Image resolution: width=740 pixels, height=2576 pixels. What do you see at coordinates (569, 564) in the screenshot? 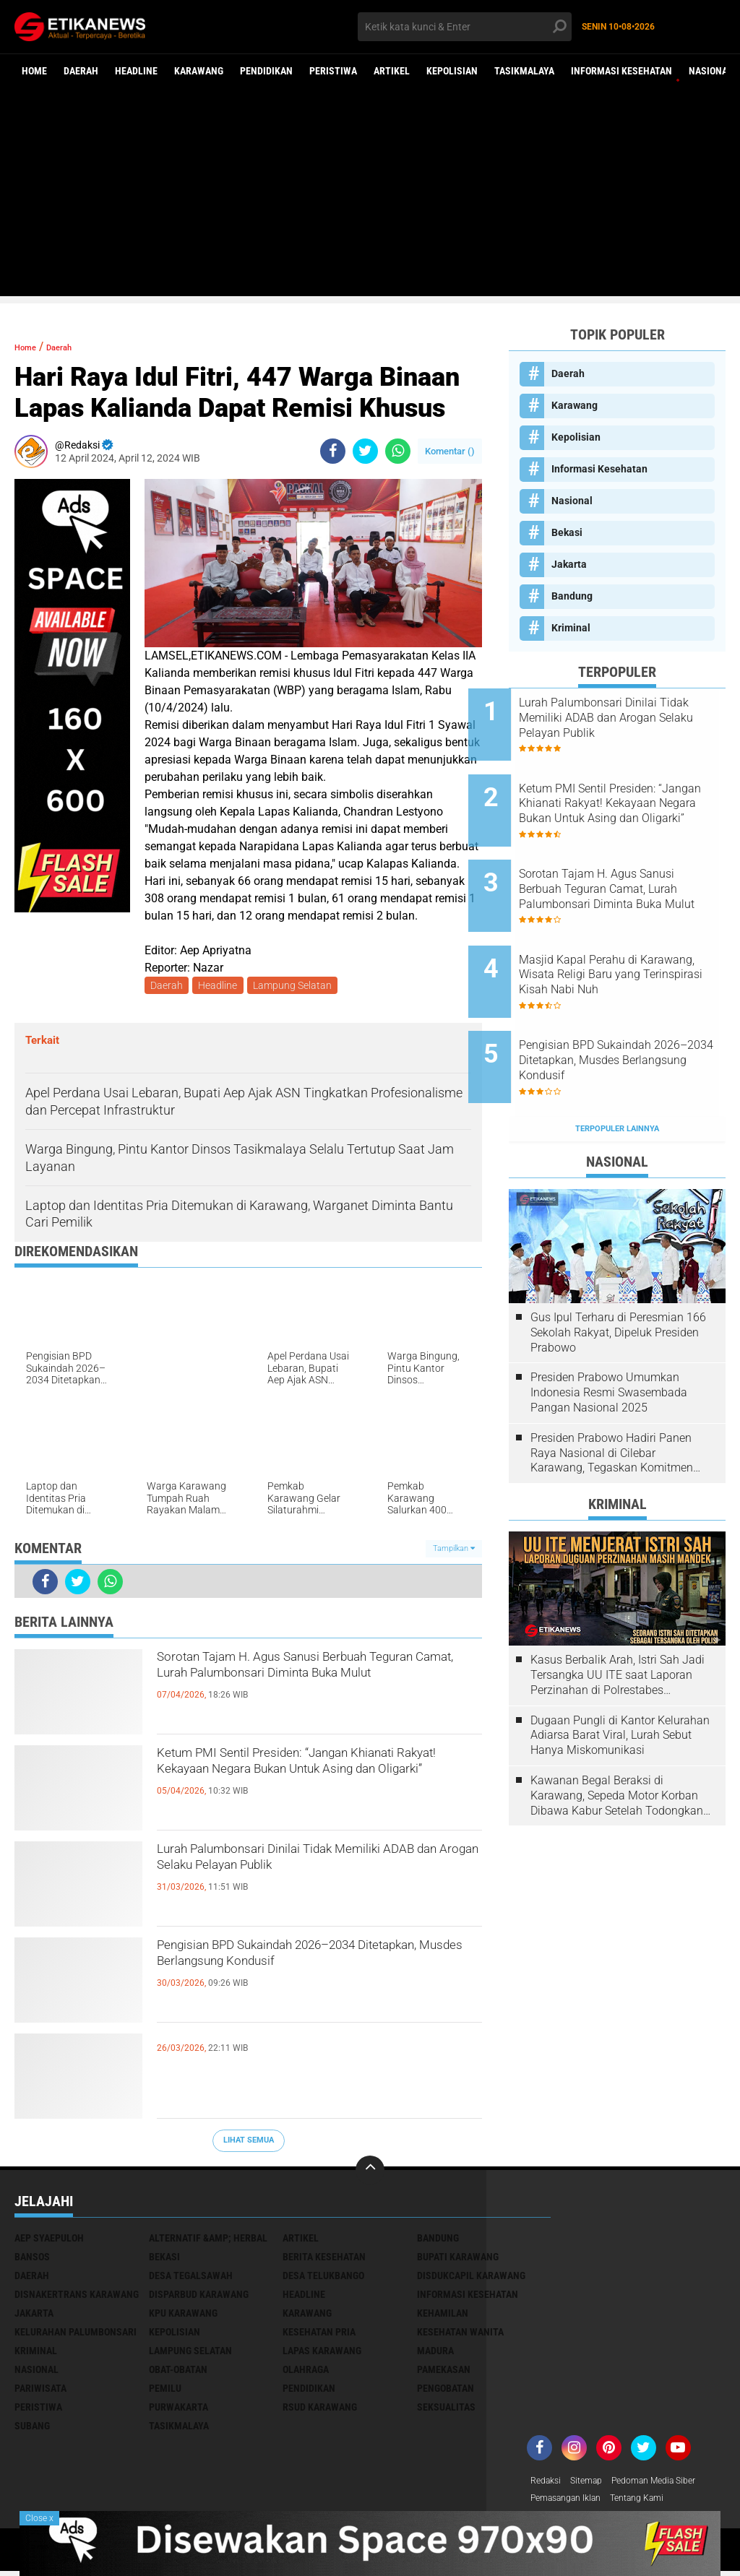
I see `Jakarta` at bounding box center [569, 564].